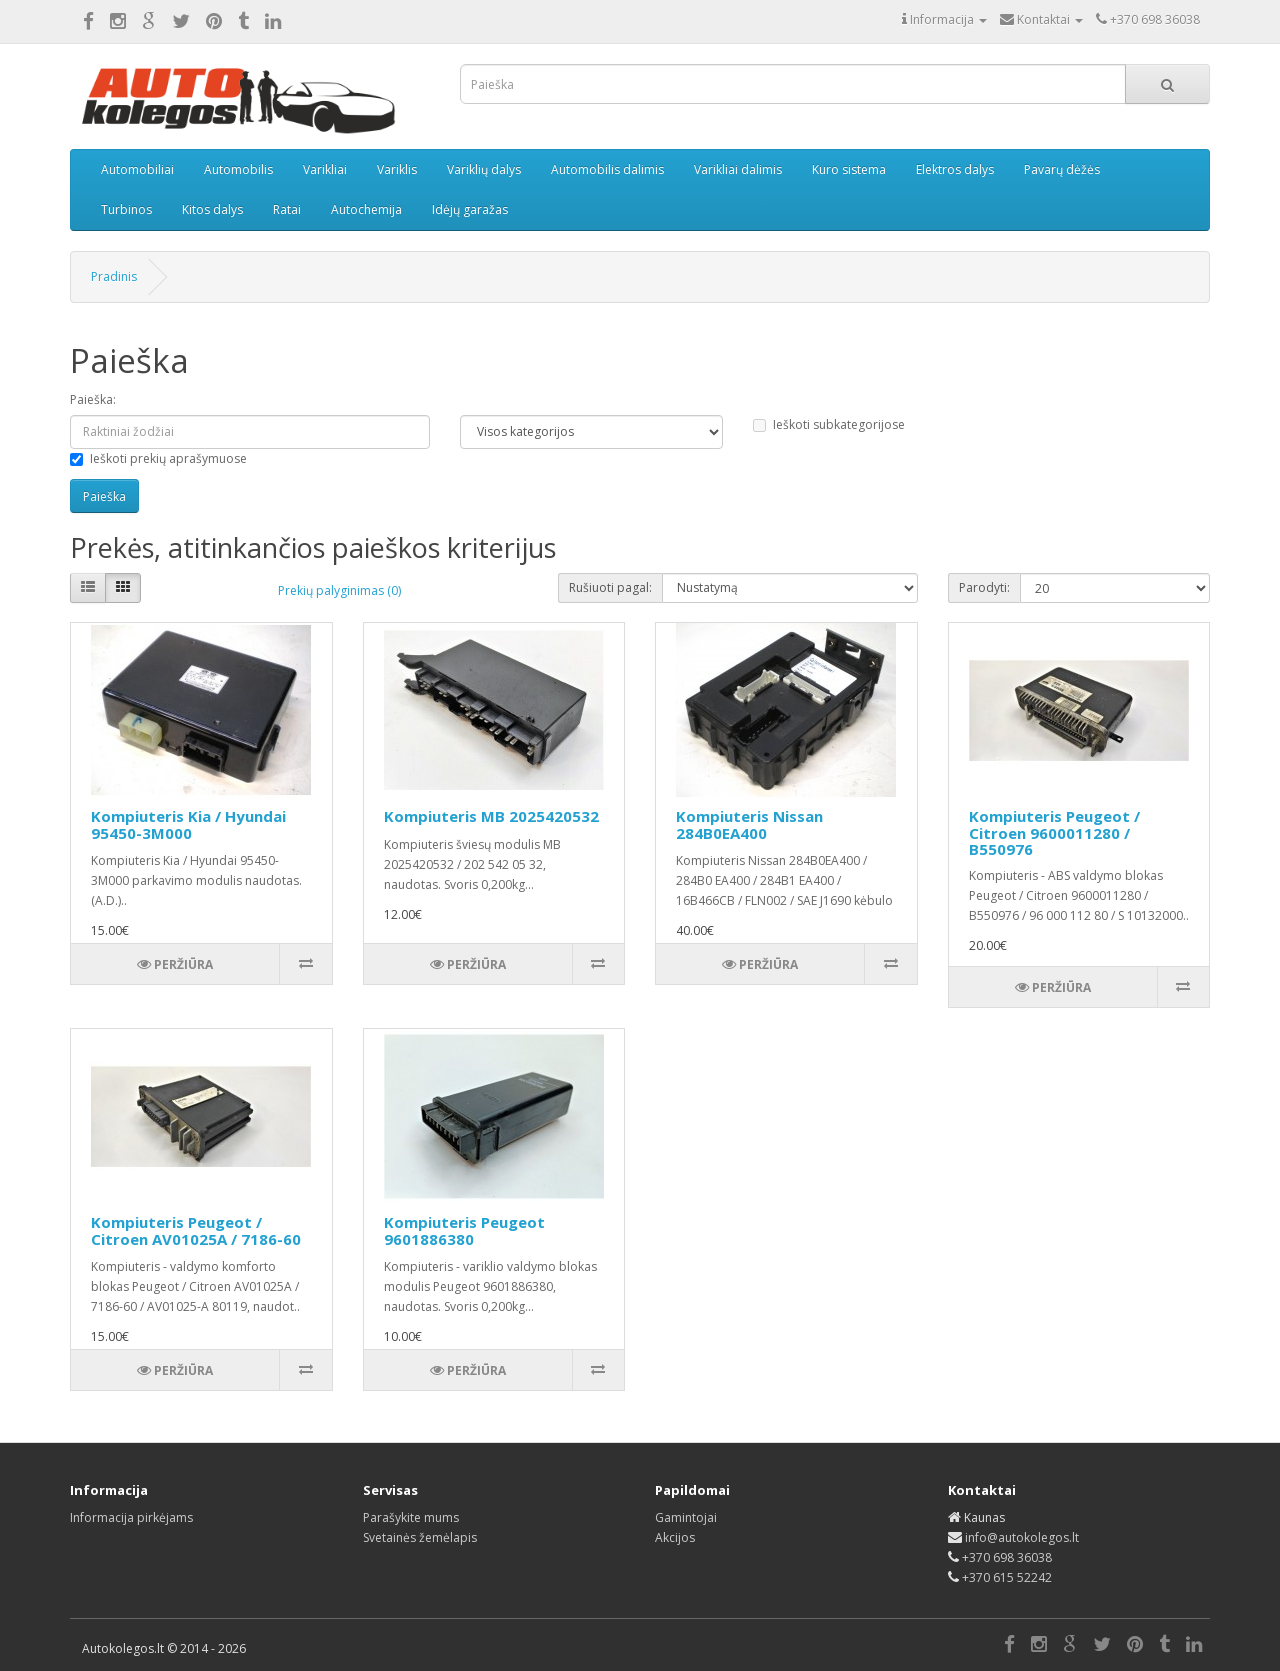 The height and width of the screenshot is (1671, 1280). Describe the element at coordinates (397, 169) in the screenshot. I see `Variklis` at that location.